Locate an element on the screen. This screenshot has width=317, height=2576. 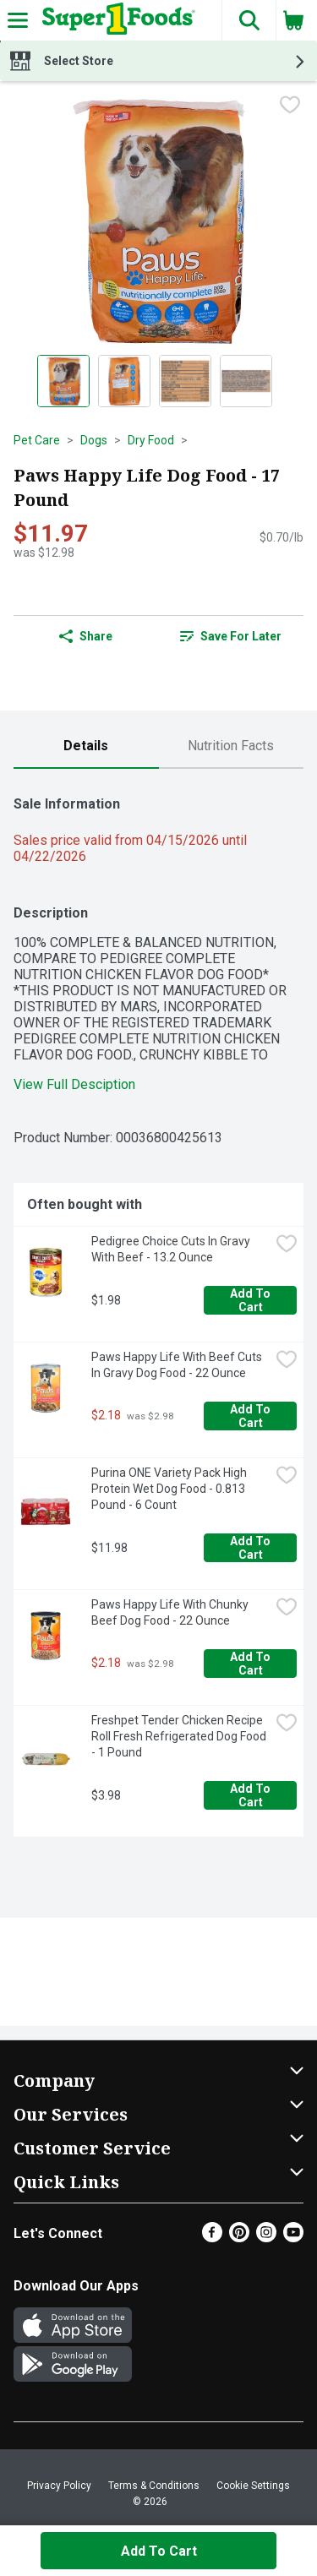
Dogs is located at coordinates (93, 440).